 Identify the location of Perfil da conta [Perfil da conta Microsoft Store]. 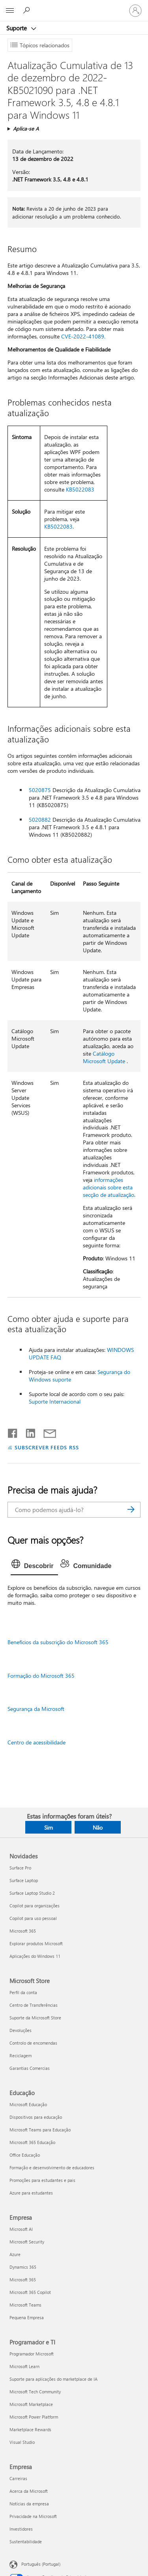
(23, 1992).